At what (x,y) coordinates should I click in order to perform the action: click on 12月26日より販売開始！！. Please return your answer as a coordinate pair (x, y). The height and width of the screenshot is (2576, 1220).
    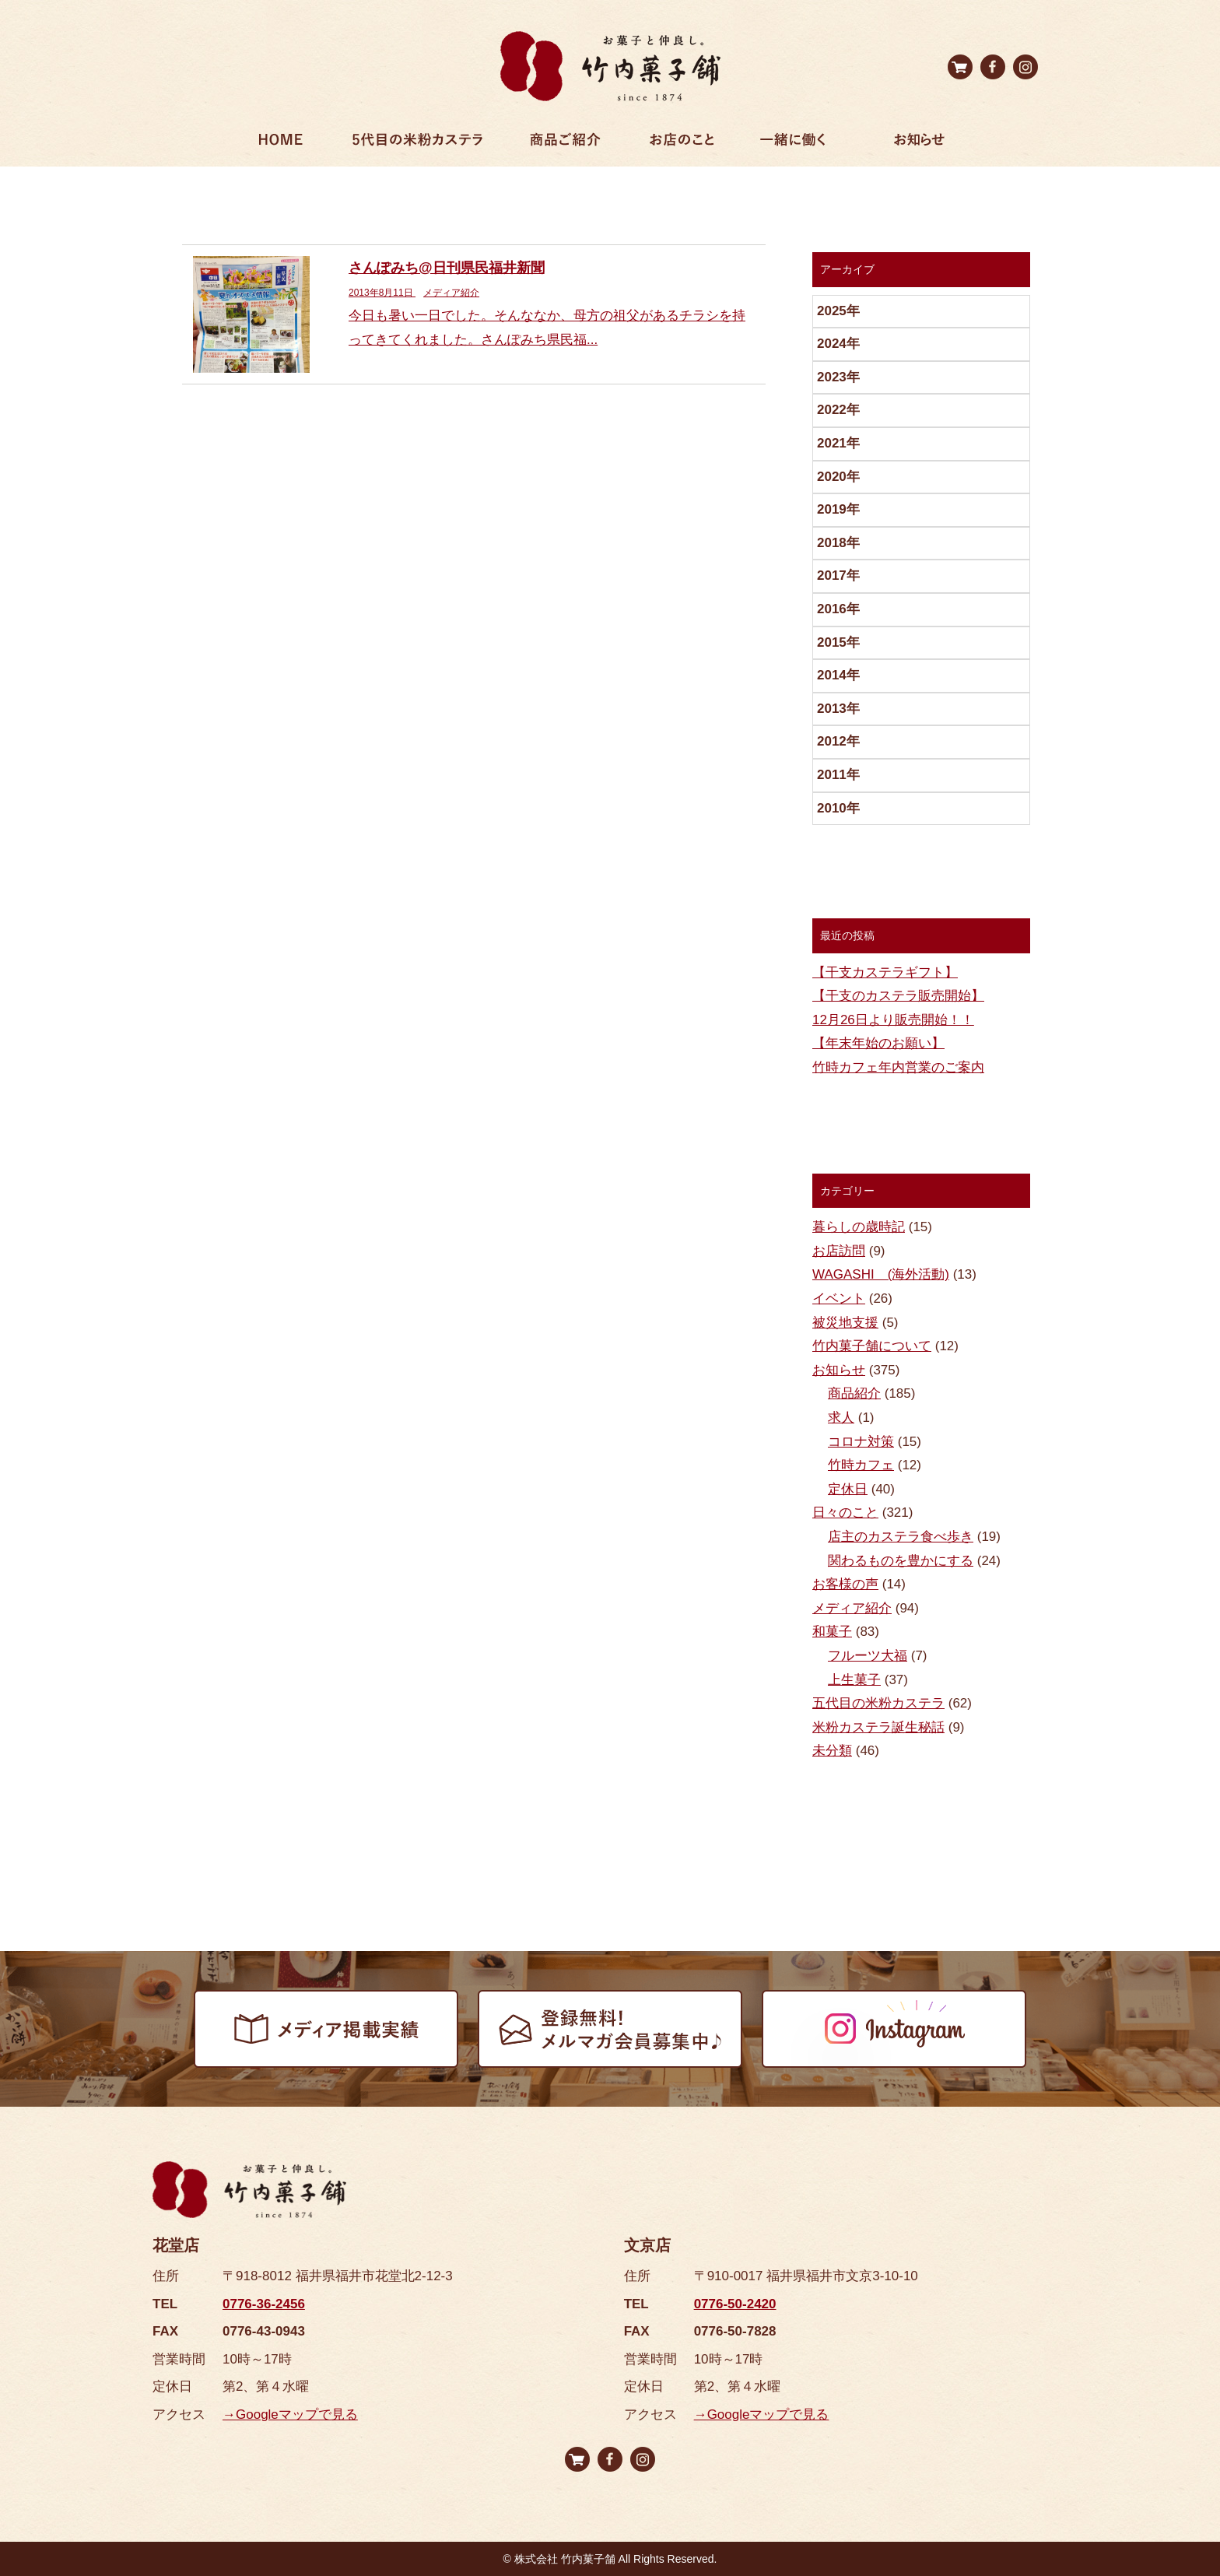
    Looking at the image, I should click on (893, 1020).